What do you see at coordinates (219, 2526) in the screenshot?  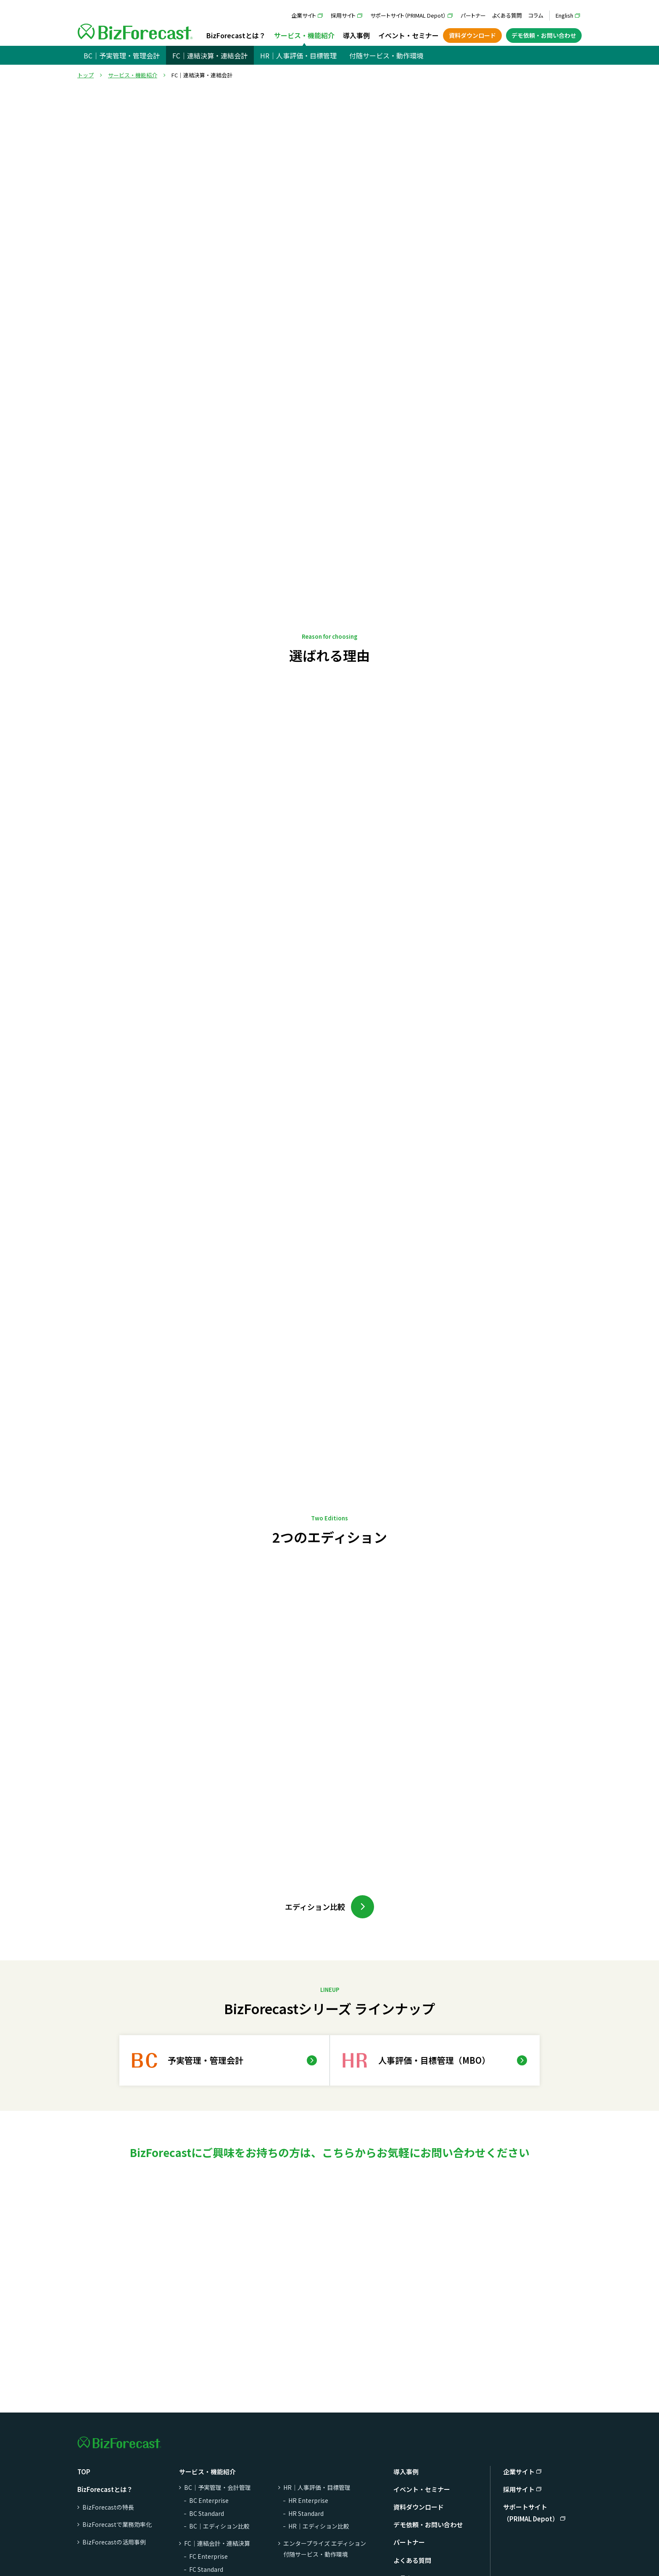 I see `BC｜エディション比較` at bounding box center [219, 2526].